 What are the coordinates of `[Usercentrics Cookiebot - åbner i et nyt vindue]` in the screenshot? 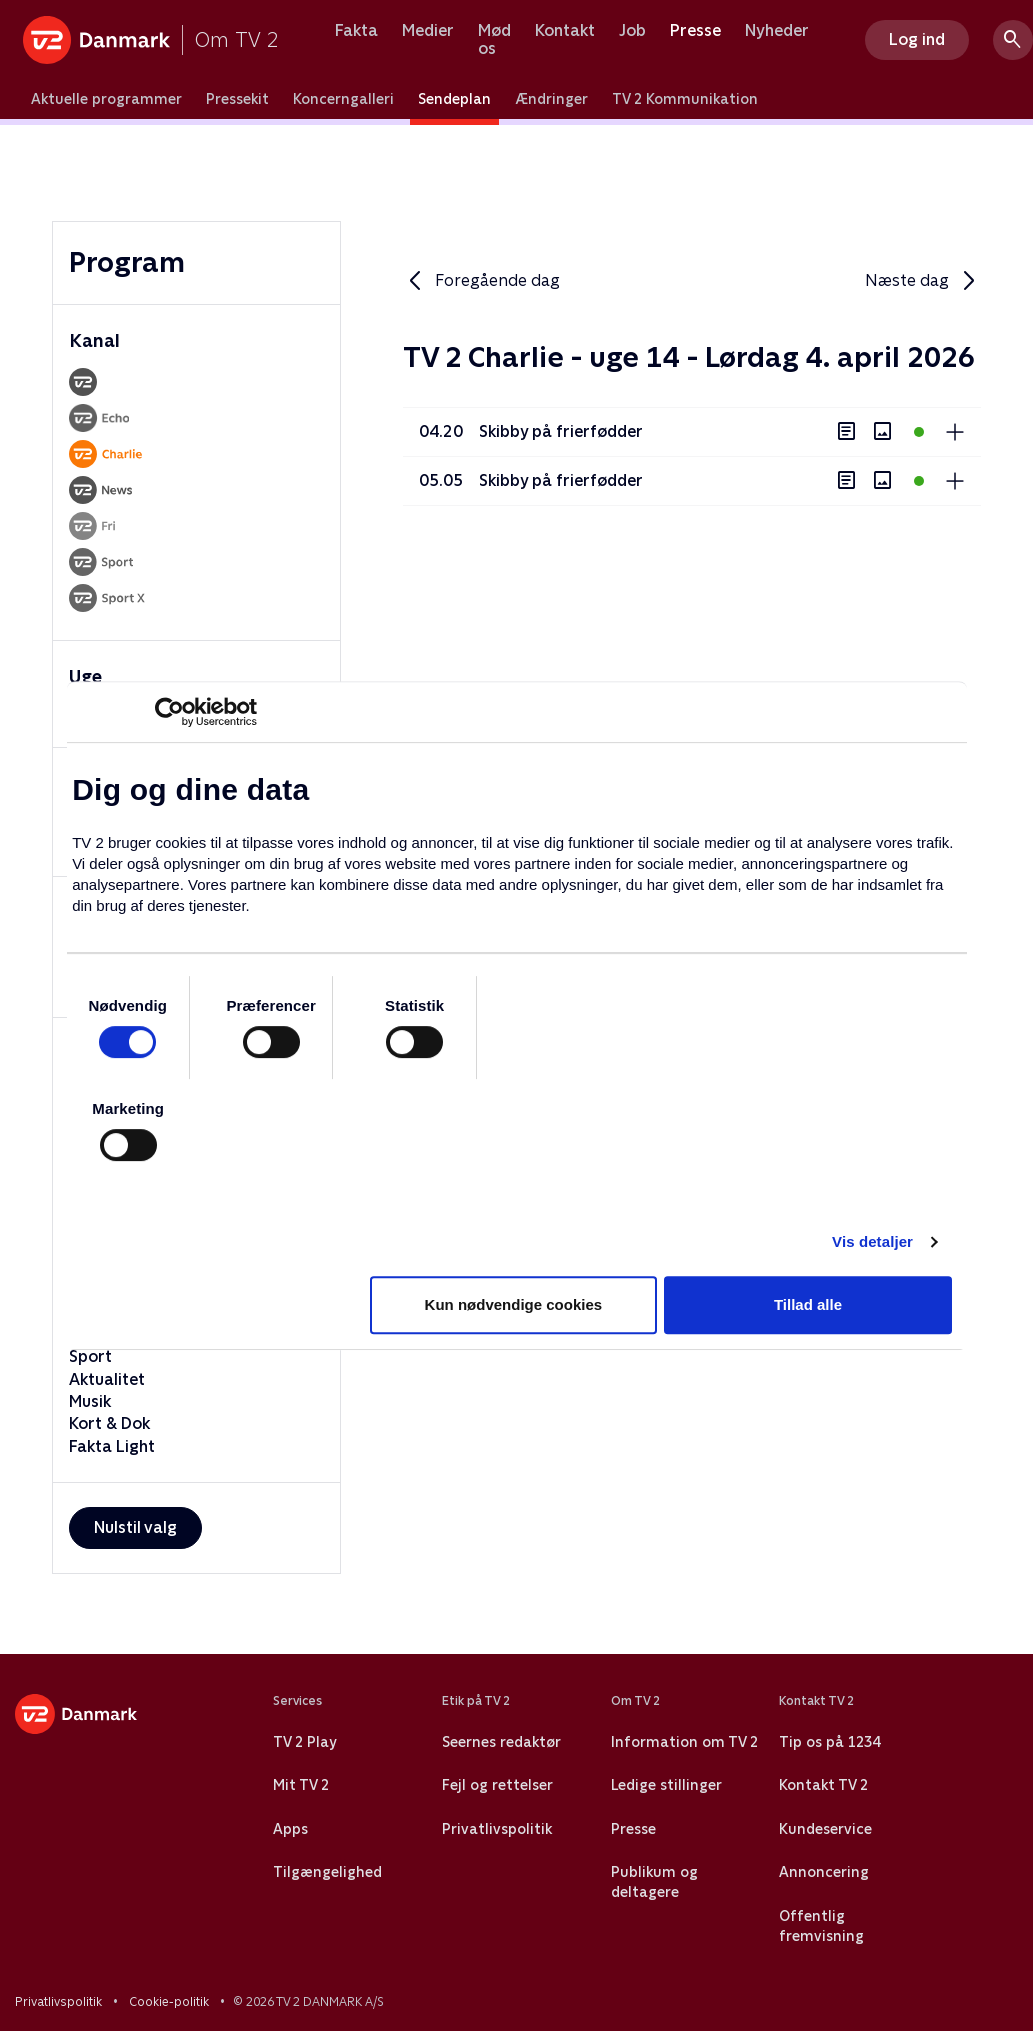 It's located at (169, 712).